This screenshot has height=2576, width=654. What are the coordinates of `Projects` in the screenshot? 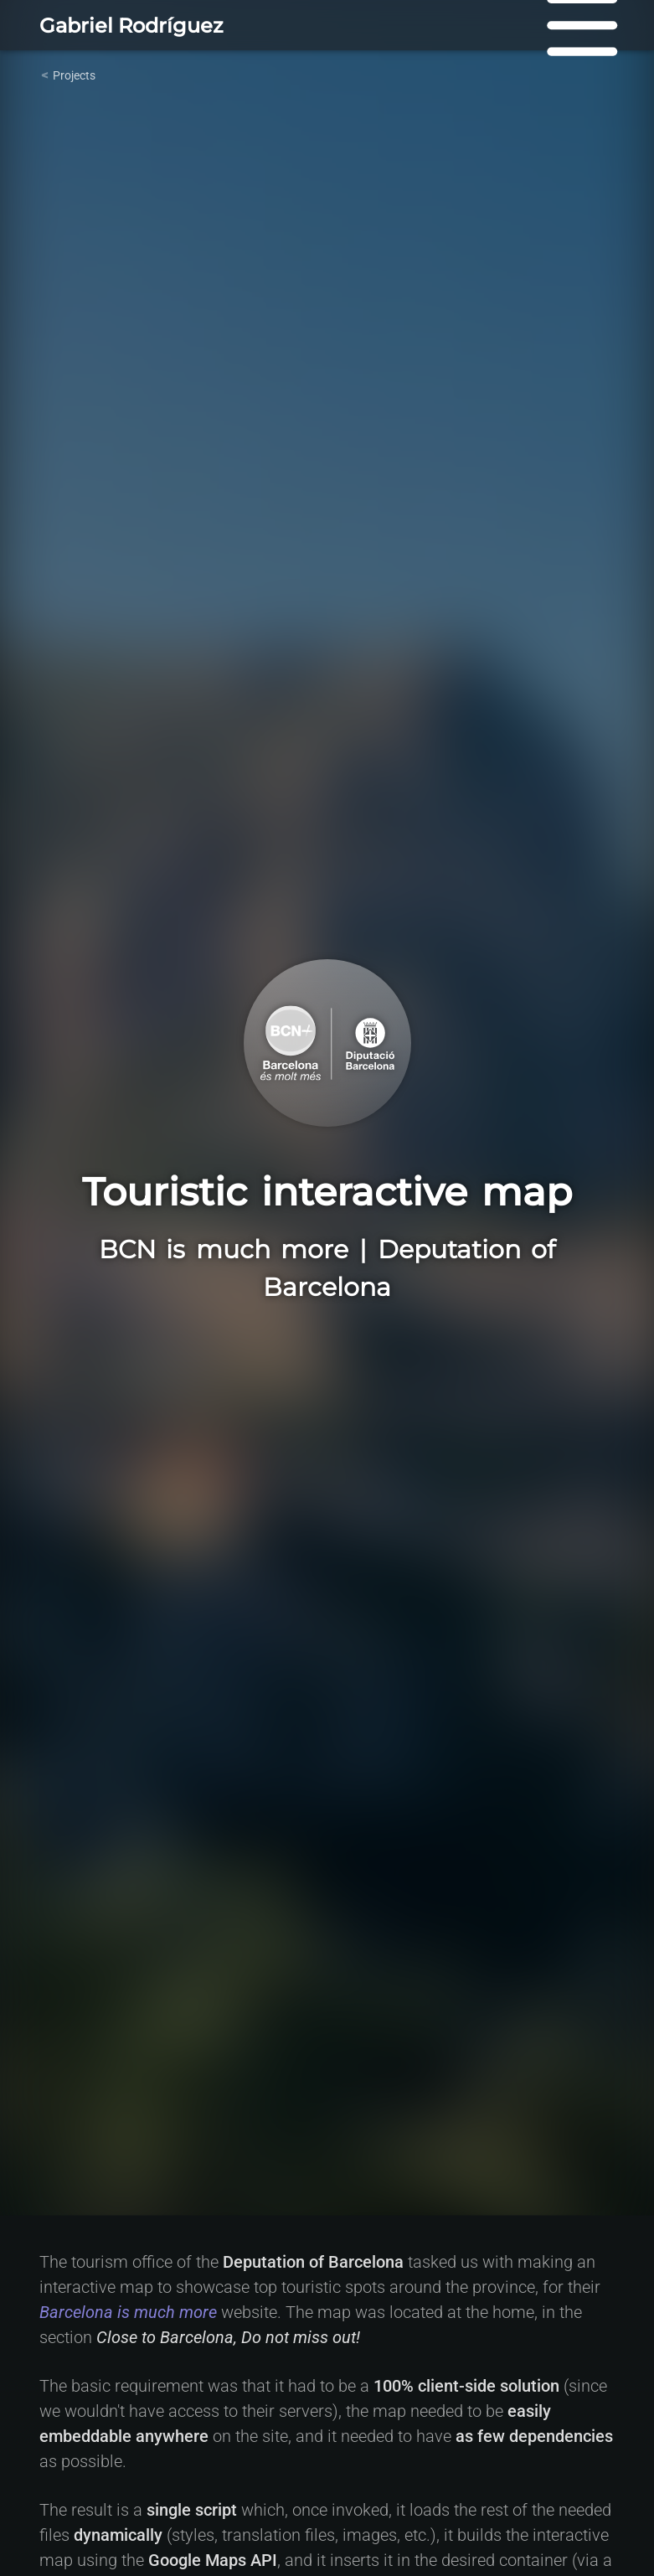 It's located at (74, 75).